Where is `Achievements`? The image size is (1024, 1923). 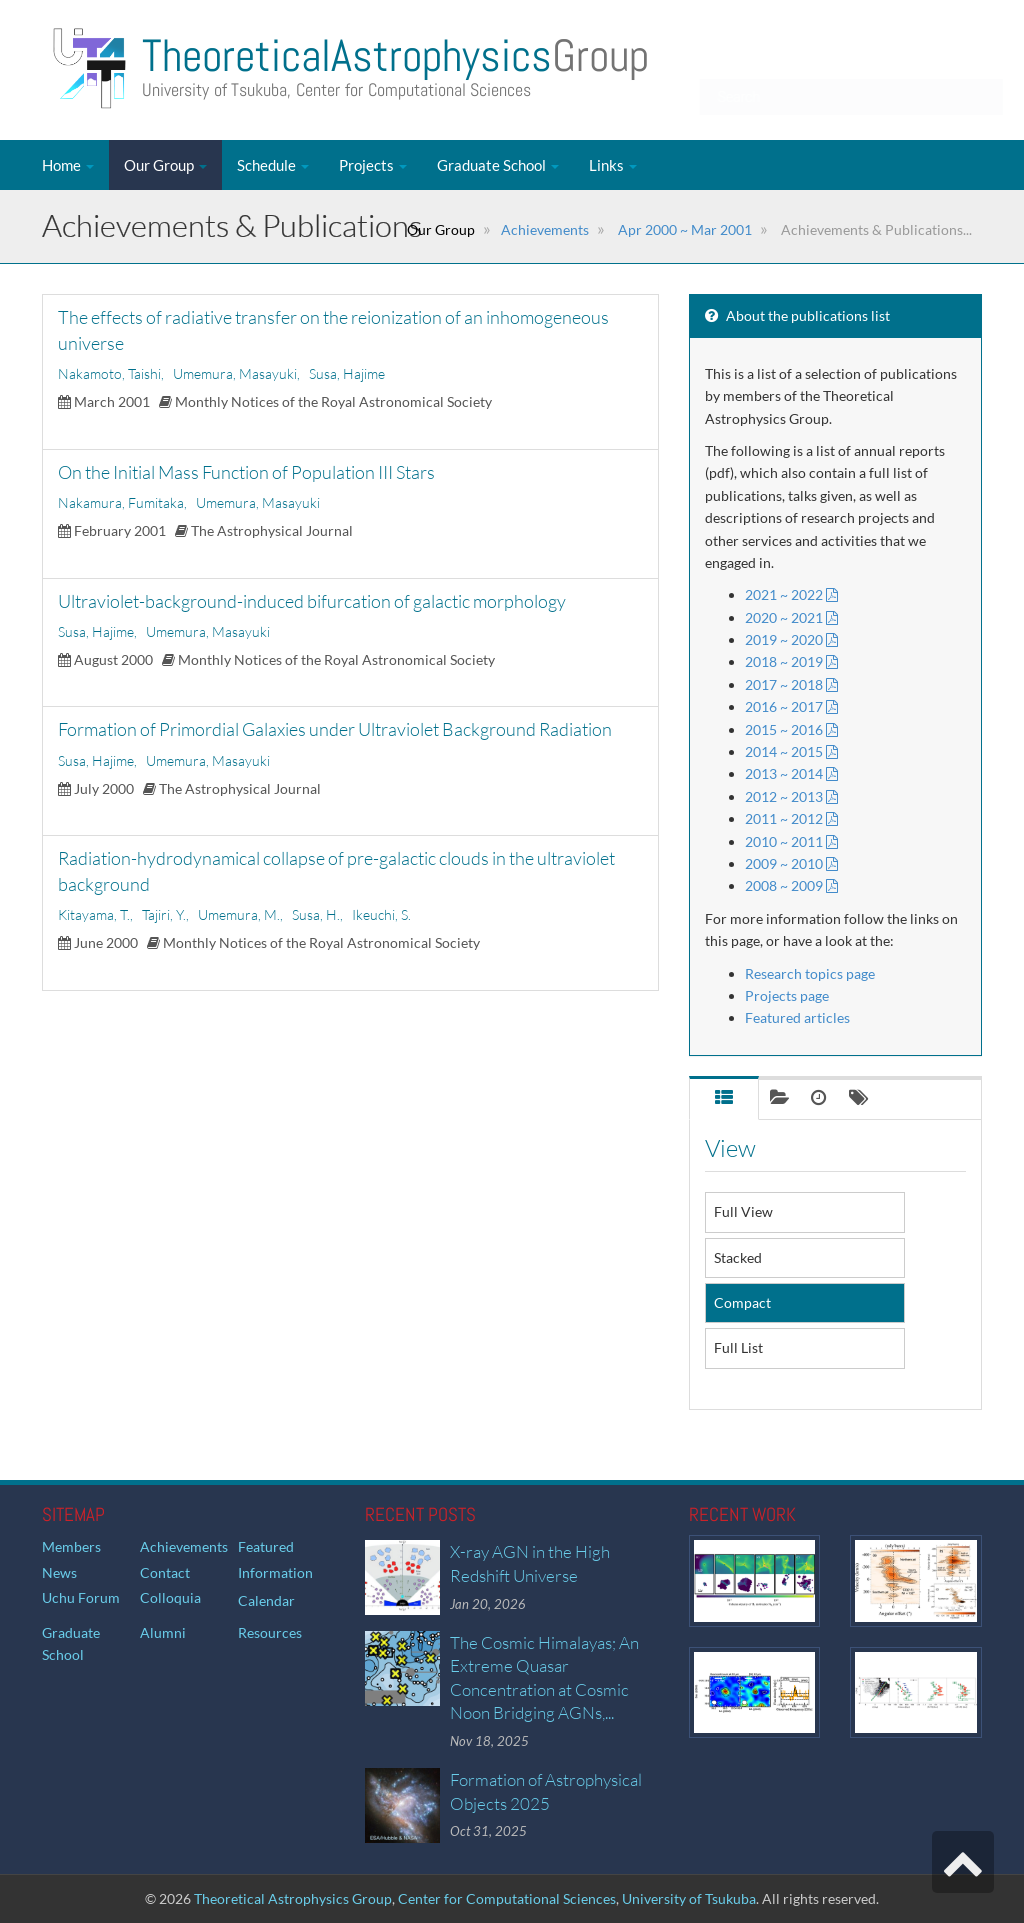 Achievements is located at coordinates (545, 229).